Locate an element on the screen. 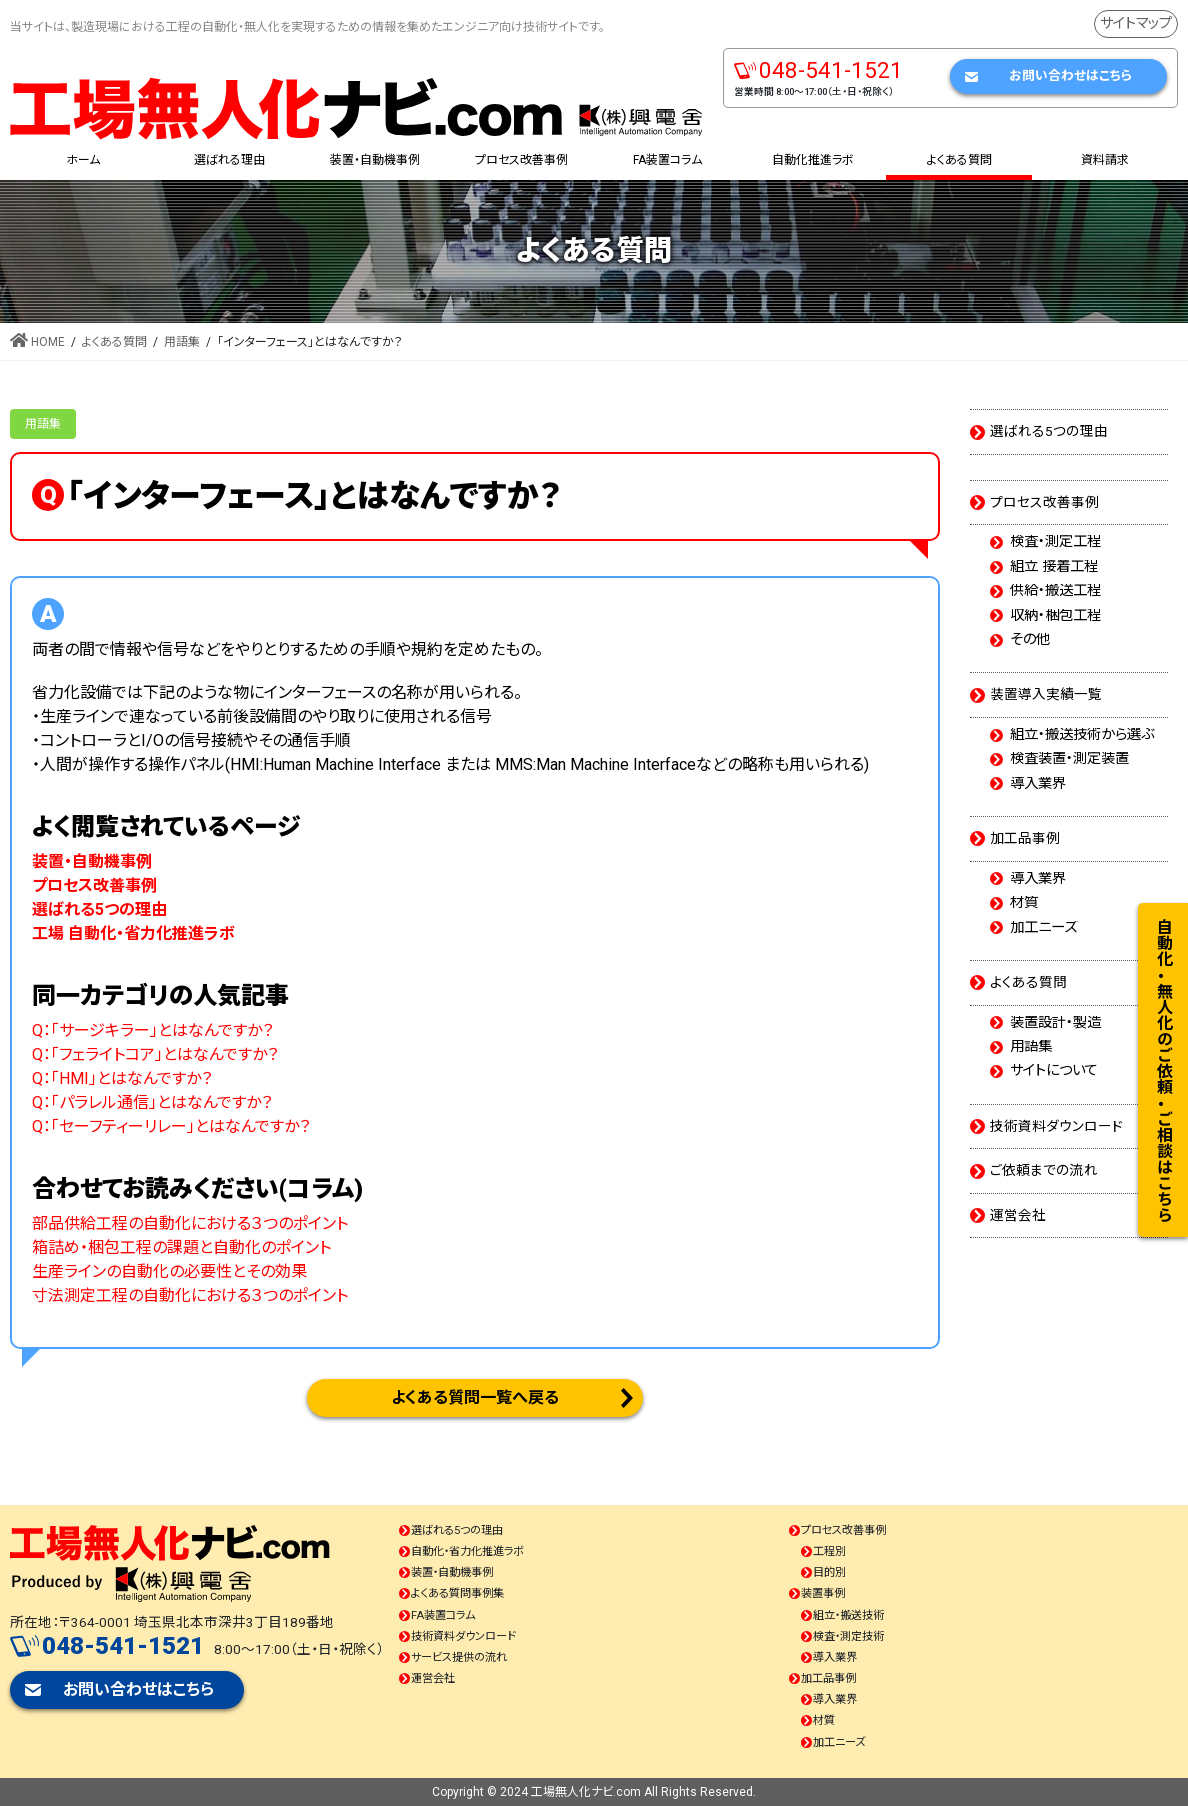 This screenshot has height=1806, width=1188. 用語集 is located at coordinates (43, 424).